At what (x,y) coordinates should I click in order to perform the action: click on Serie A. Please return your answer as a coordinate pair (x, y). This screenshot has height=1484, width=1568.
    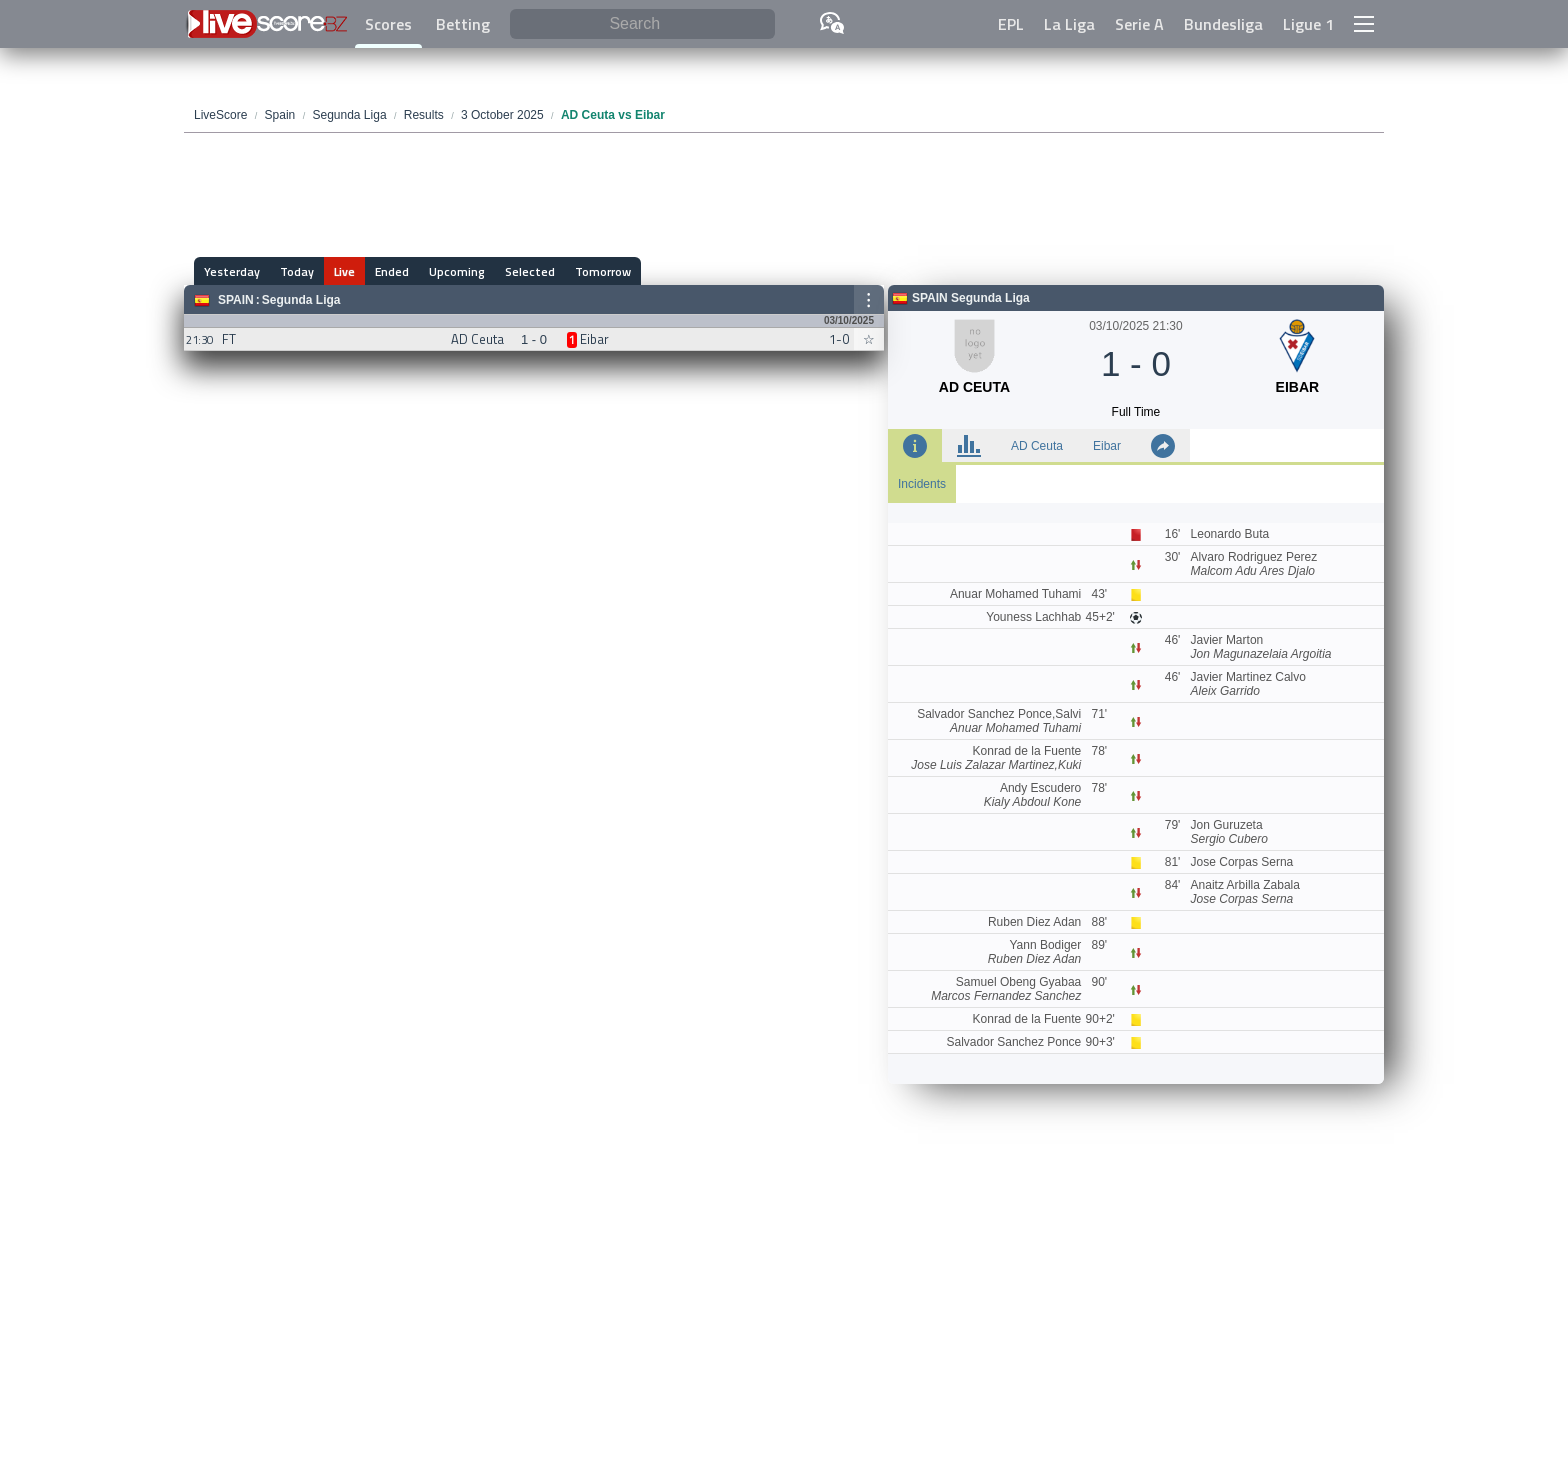
    Looking at the image, I should click on (1139, 24).